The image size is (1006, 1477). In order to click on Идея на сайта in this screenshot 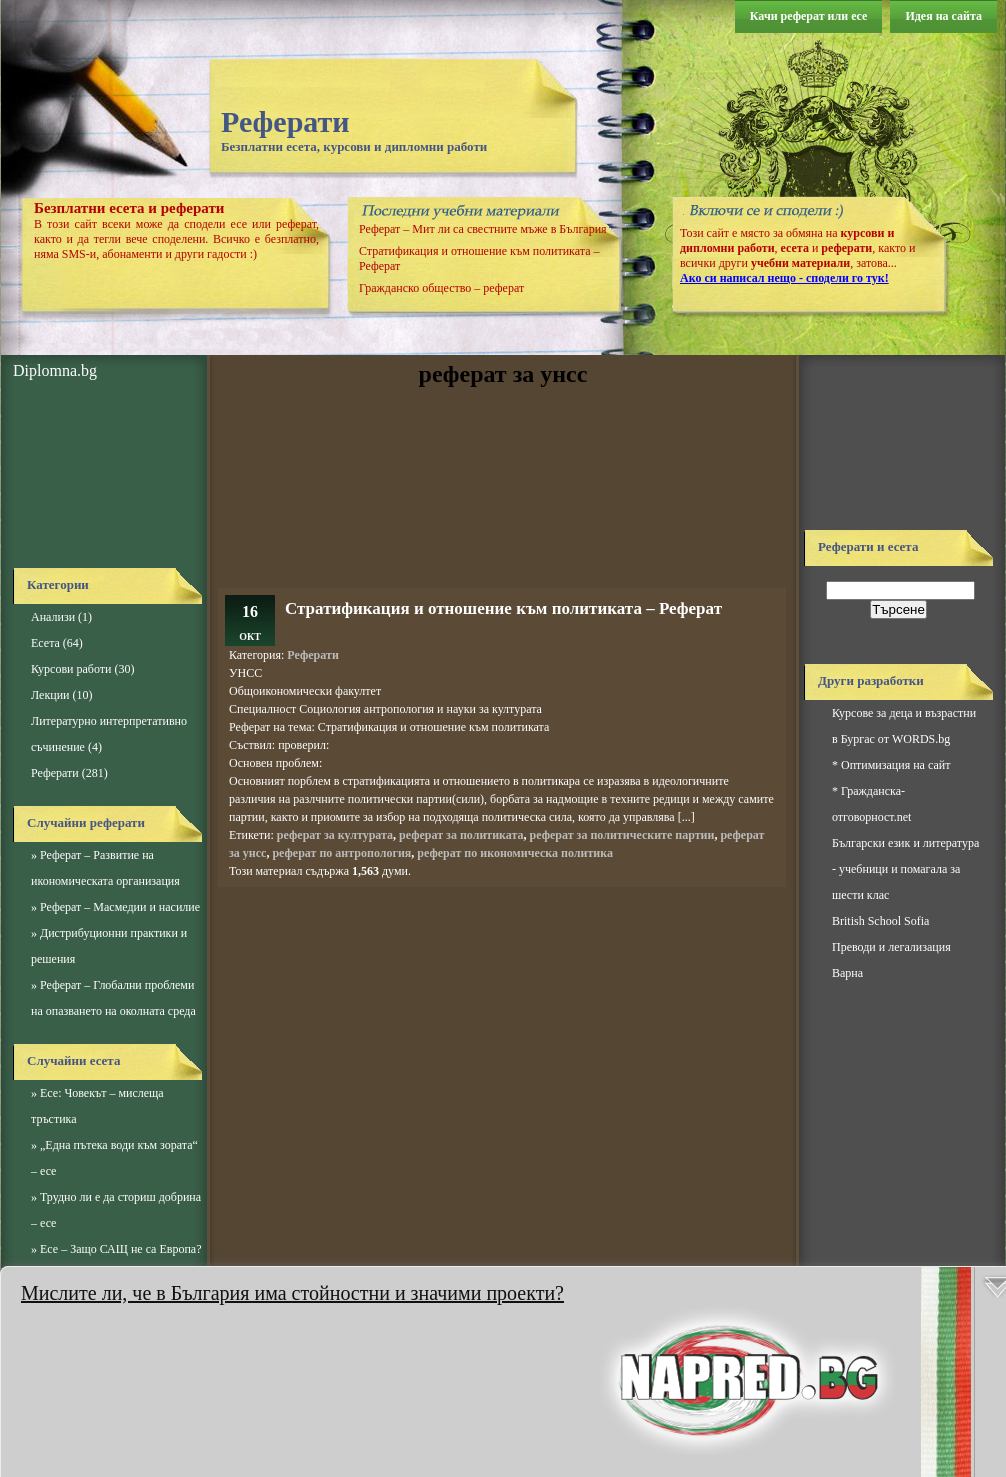, I will do `click(943, 16)`.